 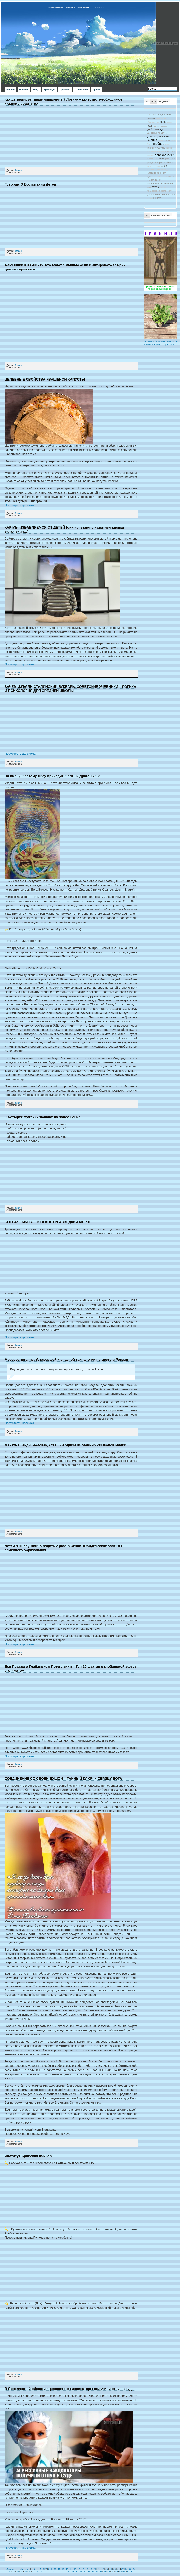 What do you see at coordinates (110, 2569) in the screenshot?
I see `24` at bounding box center [110, 2569].